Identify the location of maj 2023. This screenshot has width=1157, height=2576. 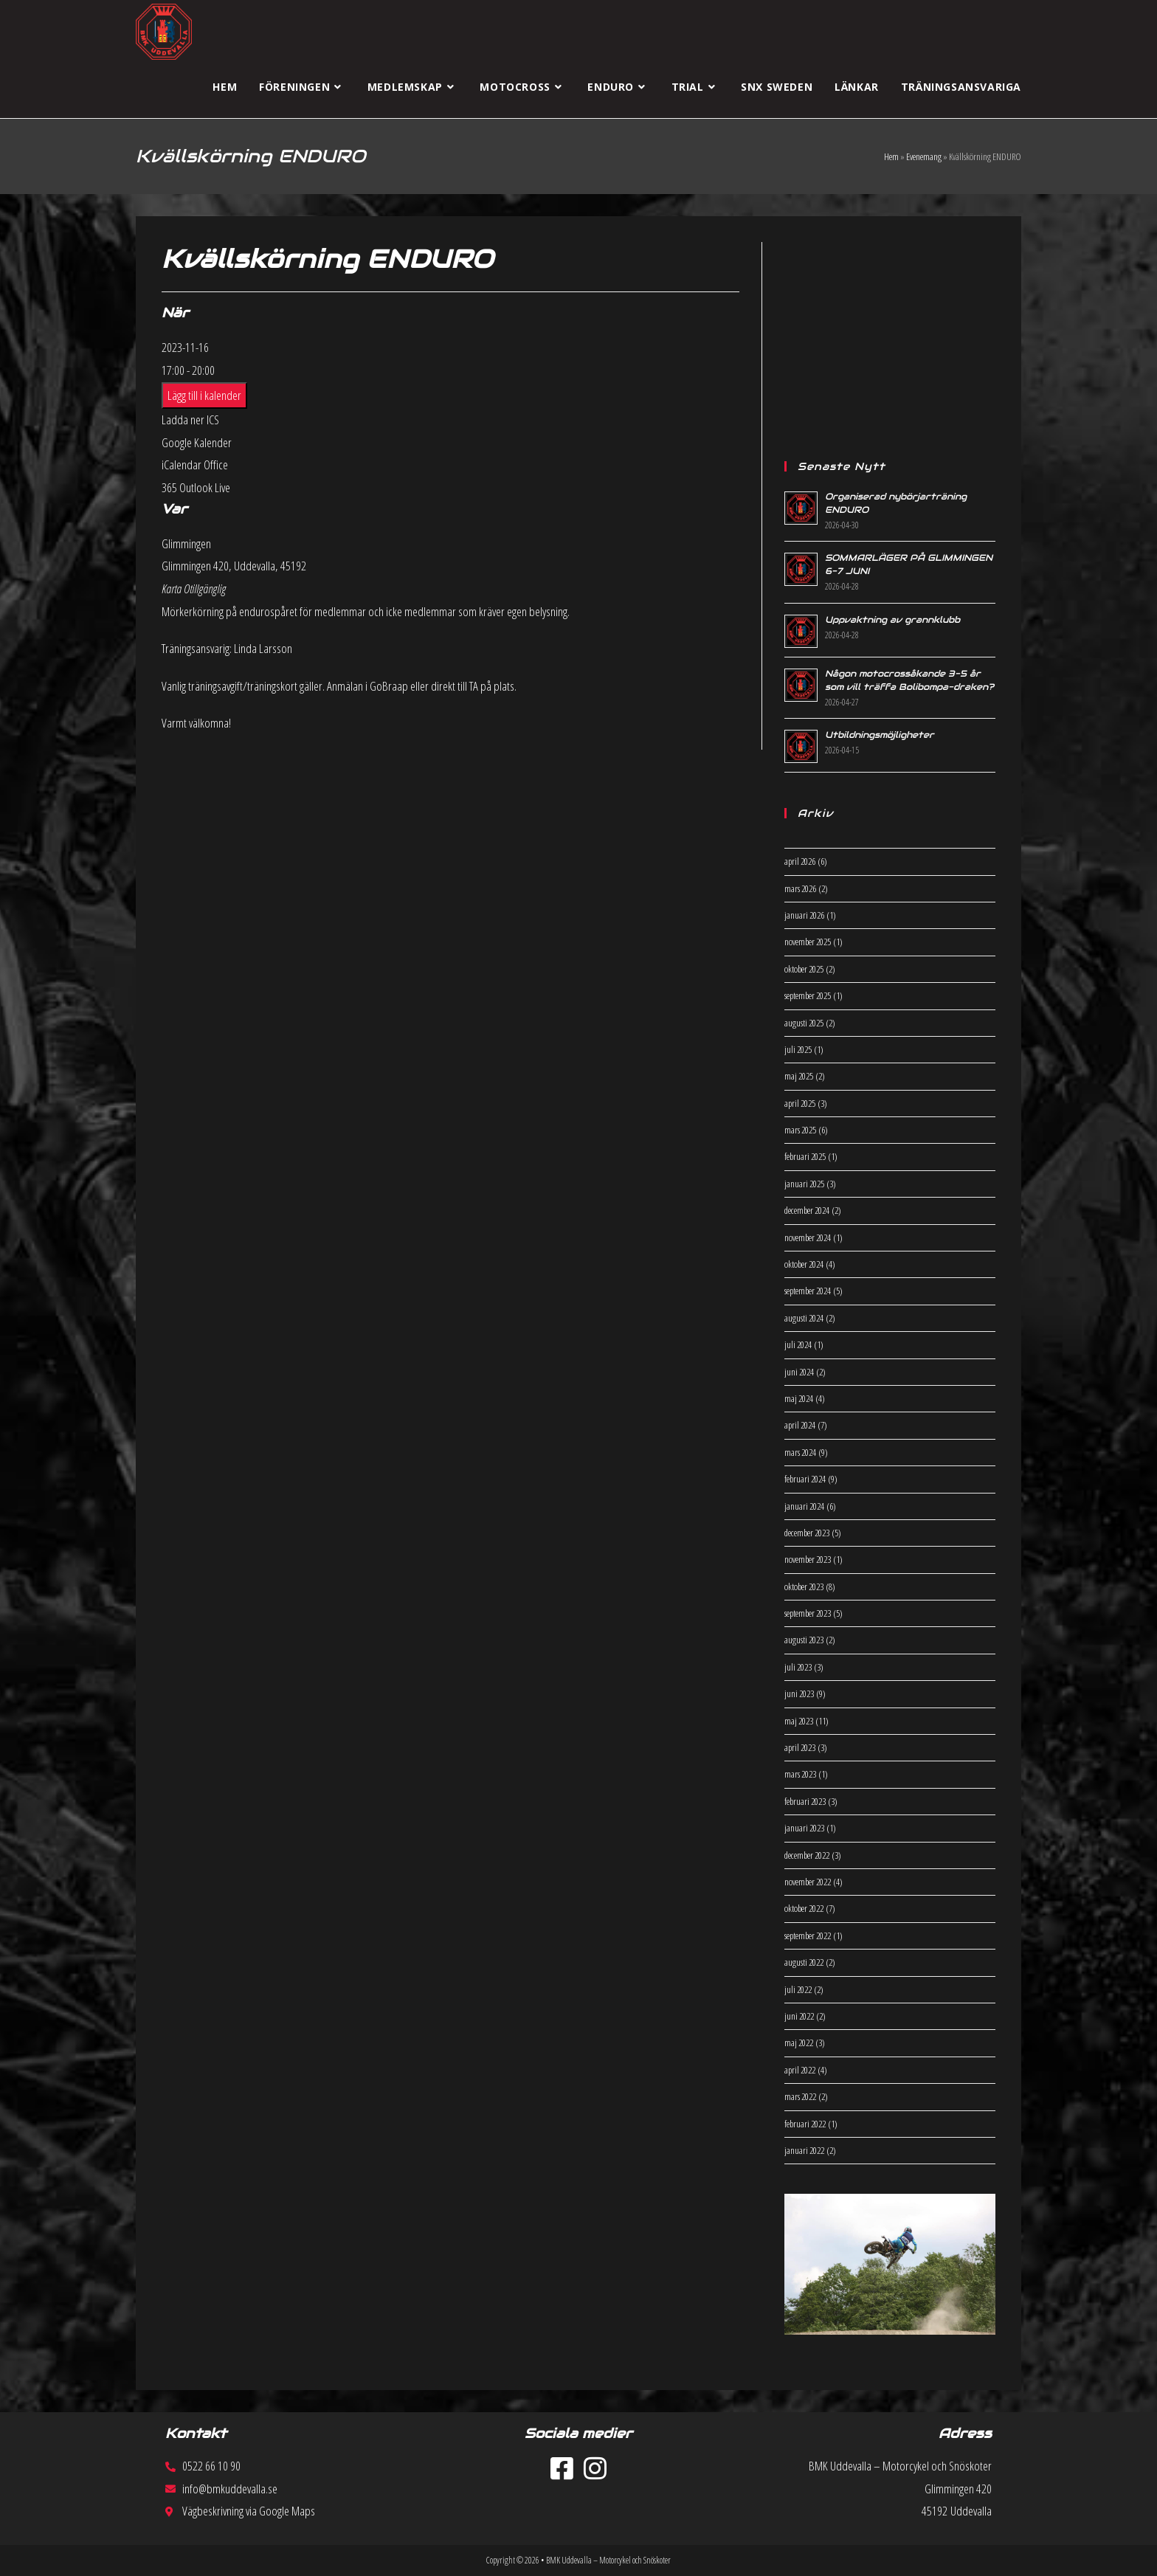
(798, 1720).